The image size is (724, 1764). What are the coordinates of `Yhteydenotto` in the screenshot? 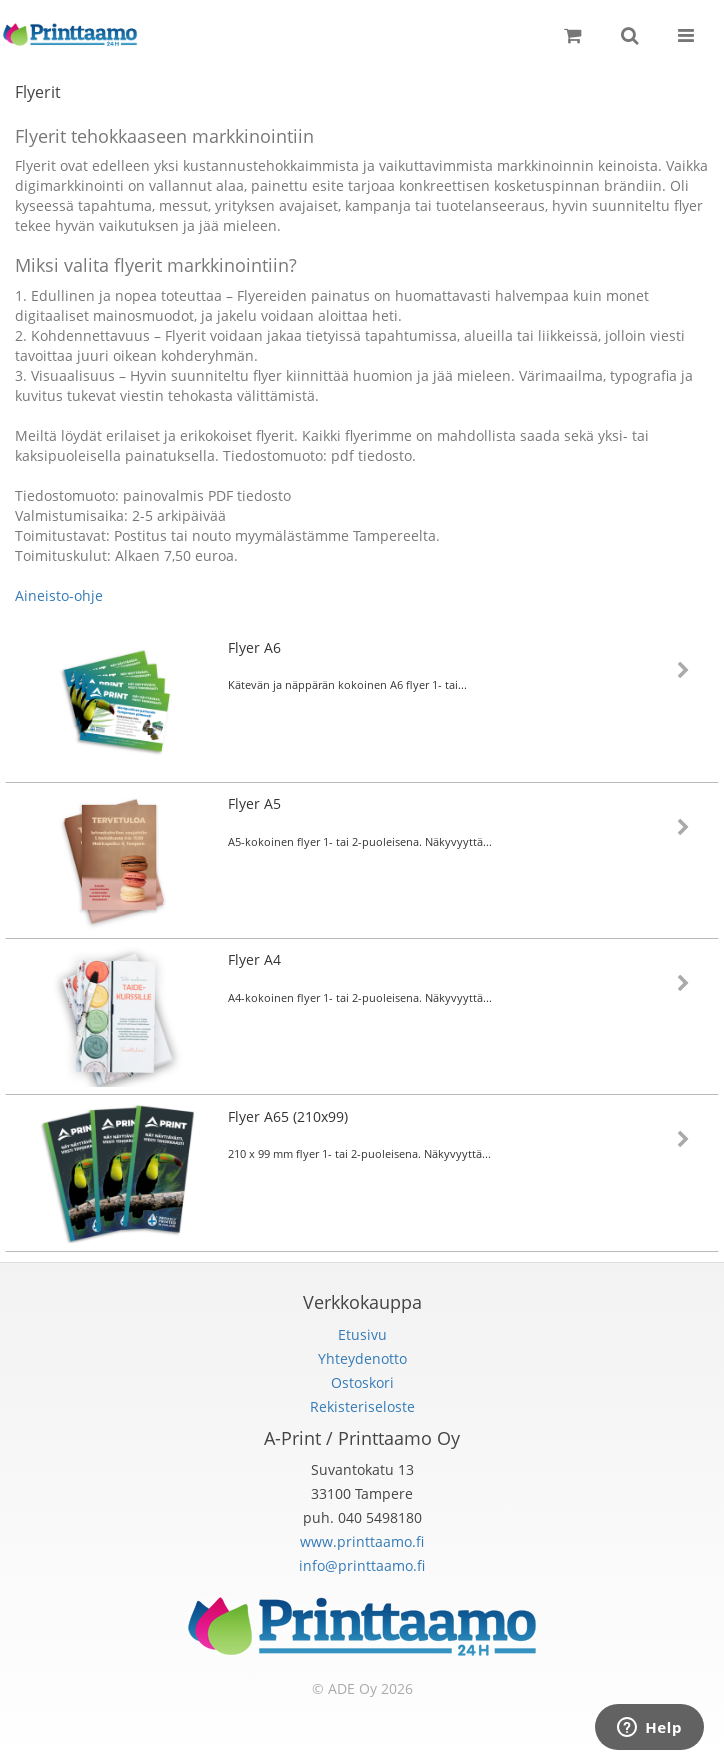 It's located at (362, 1358).